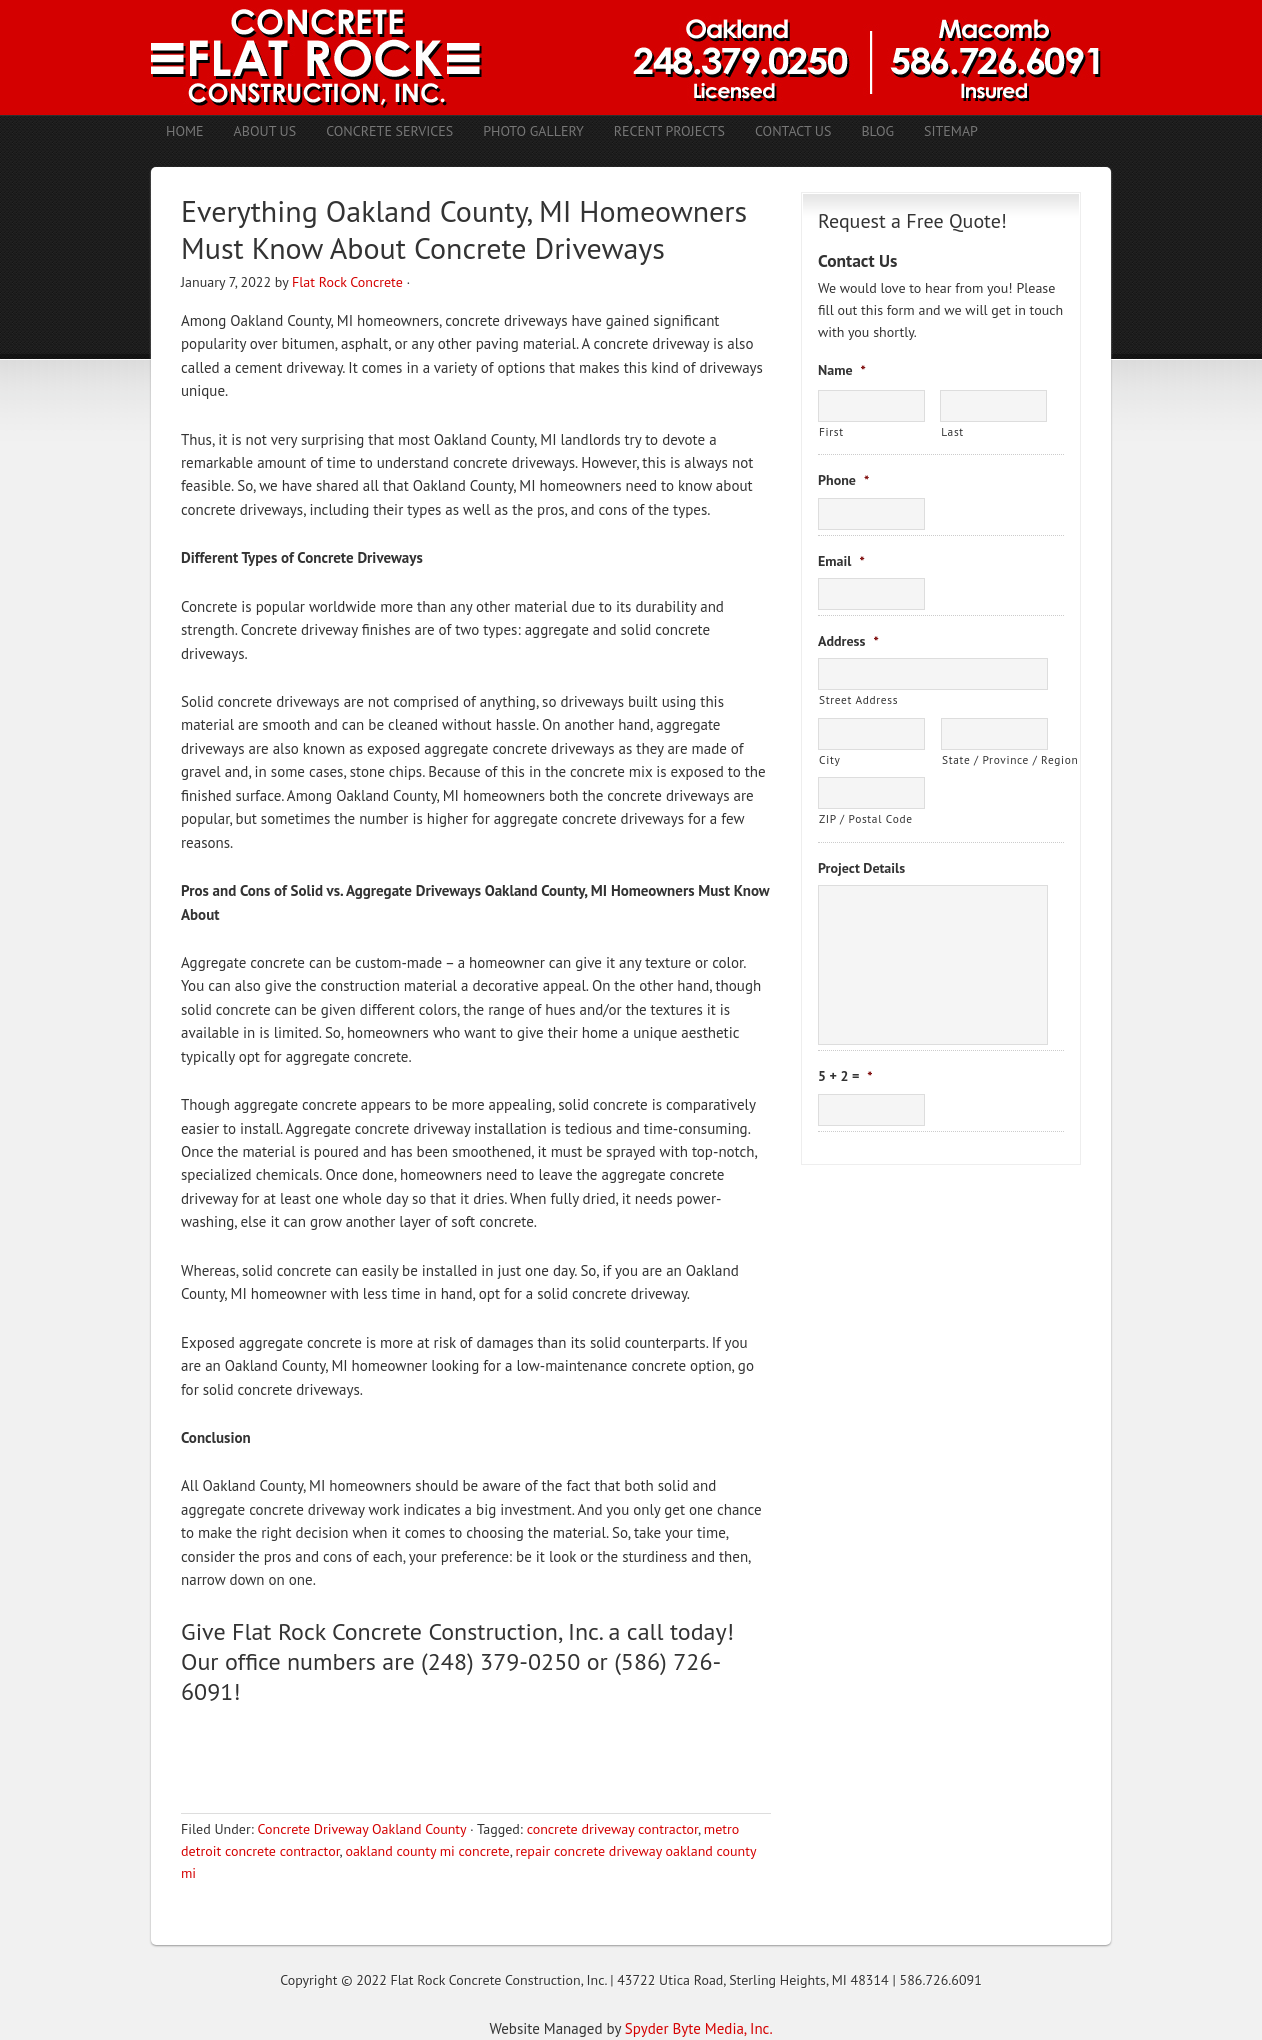  Describe the element at coordinates (669, 131) in the screenshot. I see `Recent Projects` at that location.